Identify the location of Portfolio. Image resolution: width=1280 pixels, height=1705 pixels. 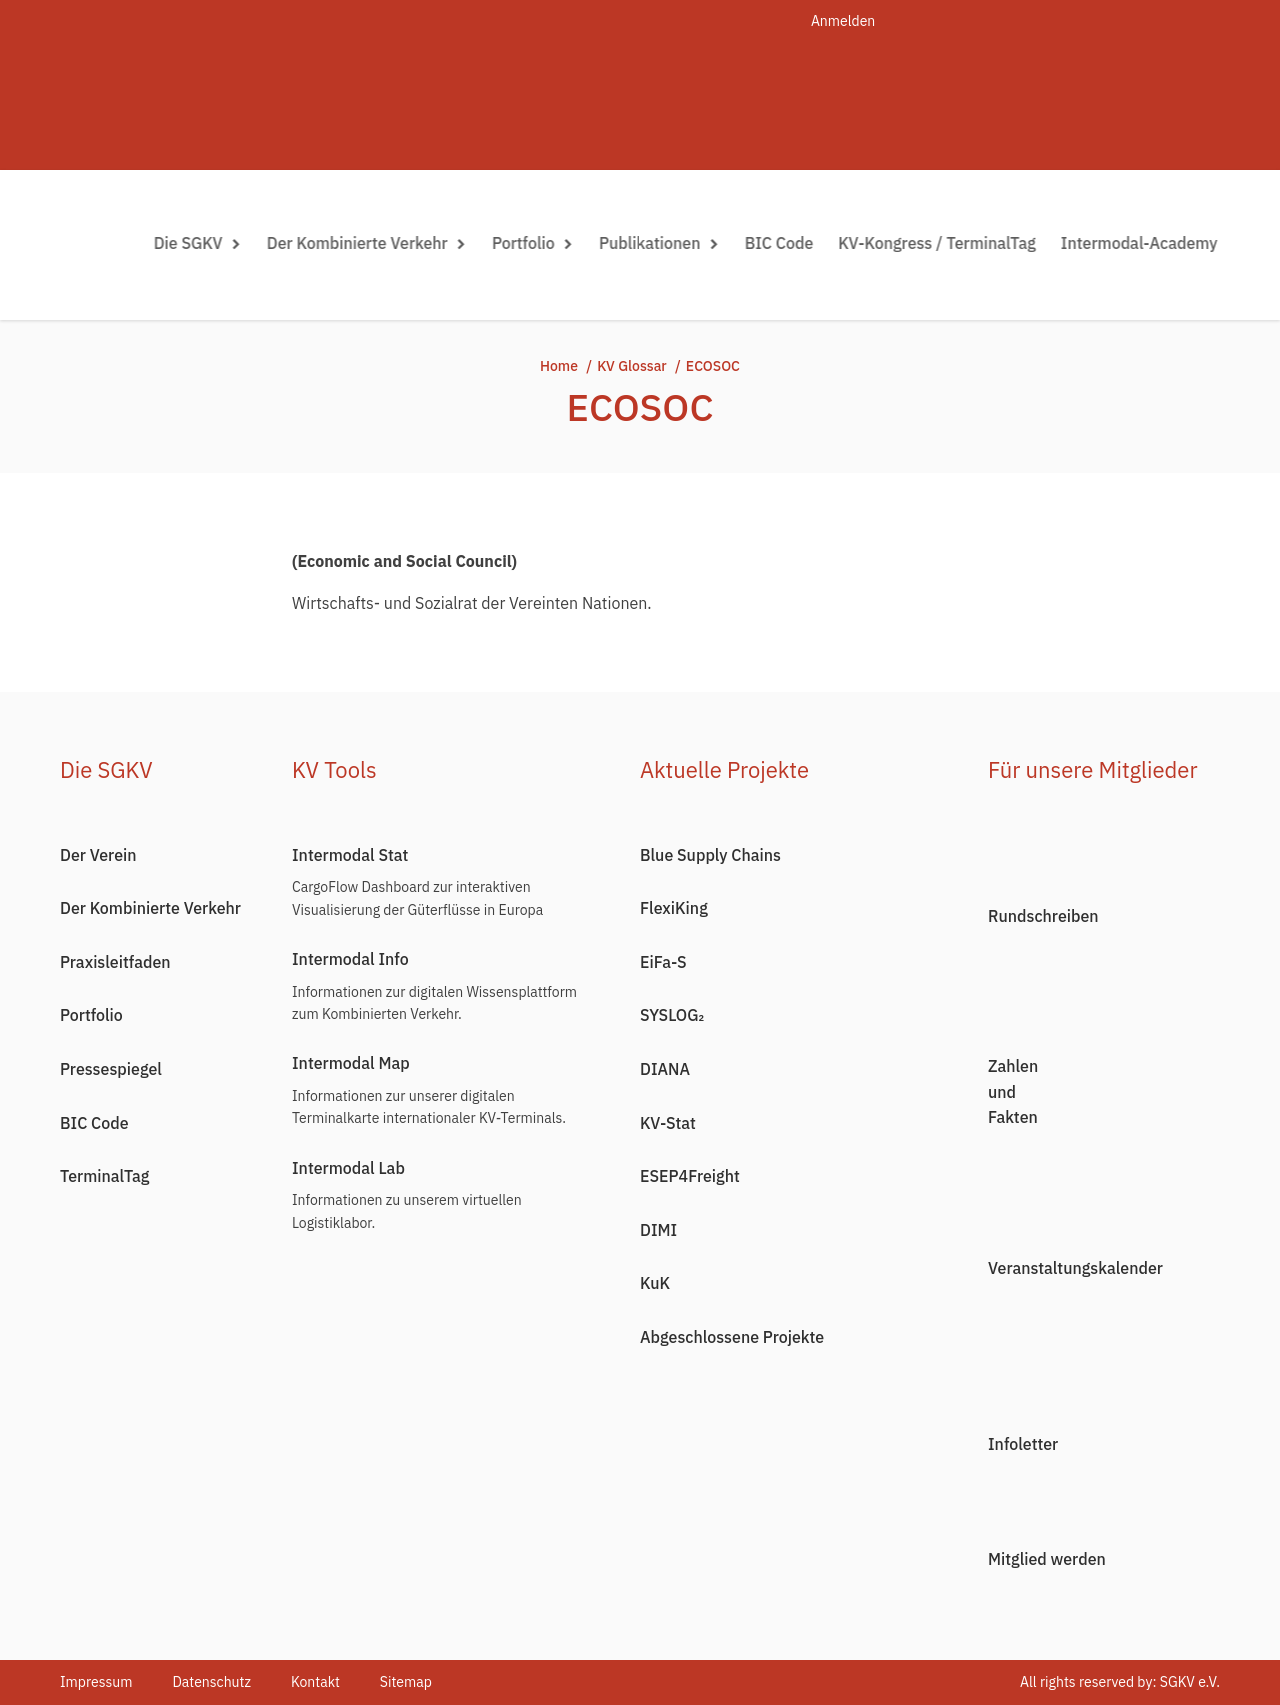
(535, 243).